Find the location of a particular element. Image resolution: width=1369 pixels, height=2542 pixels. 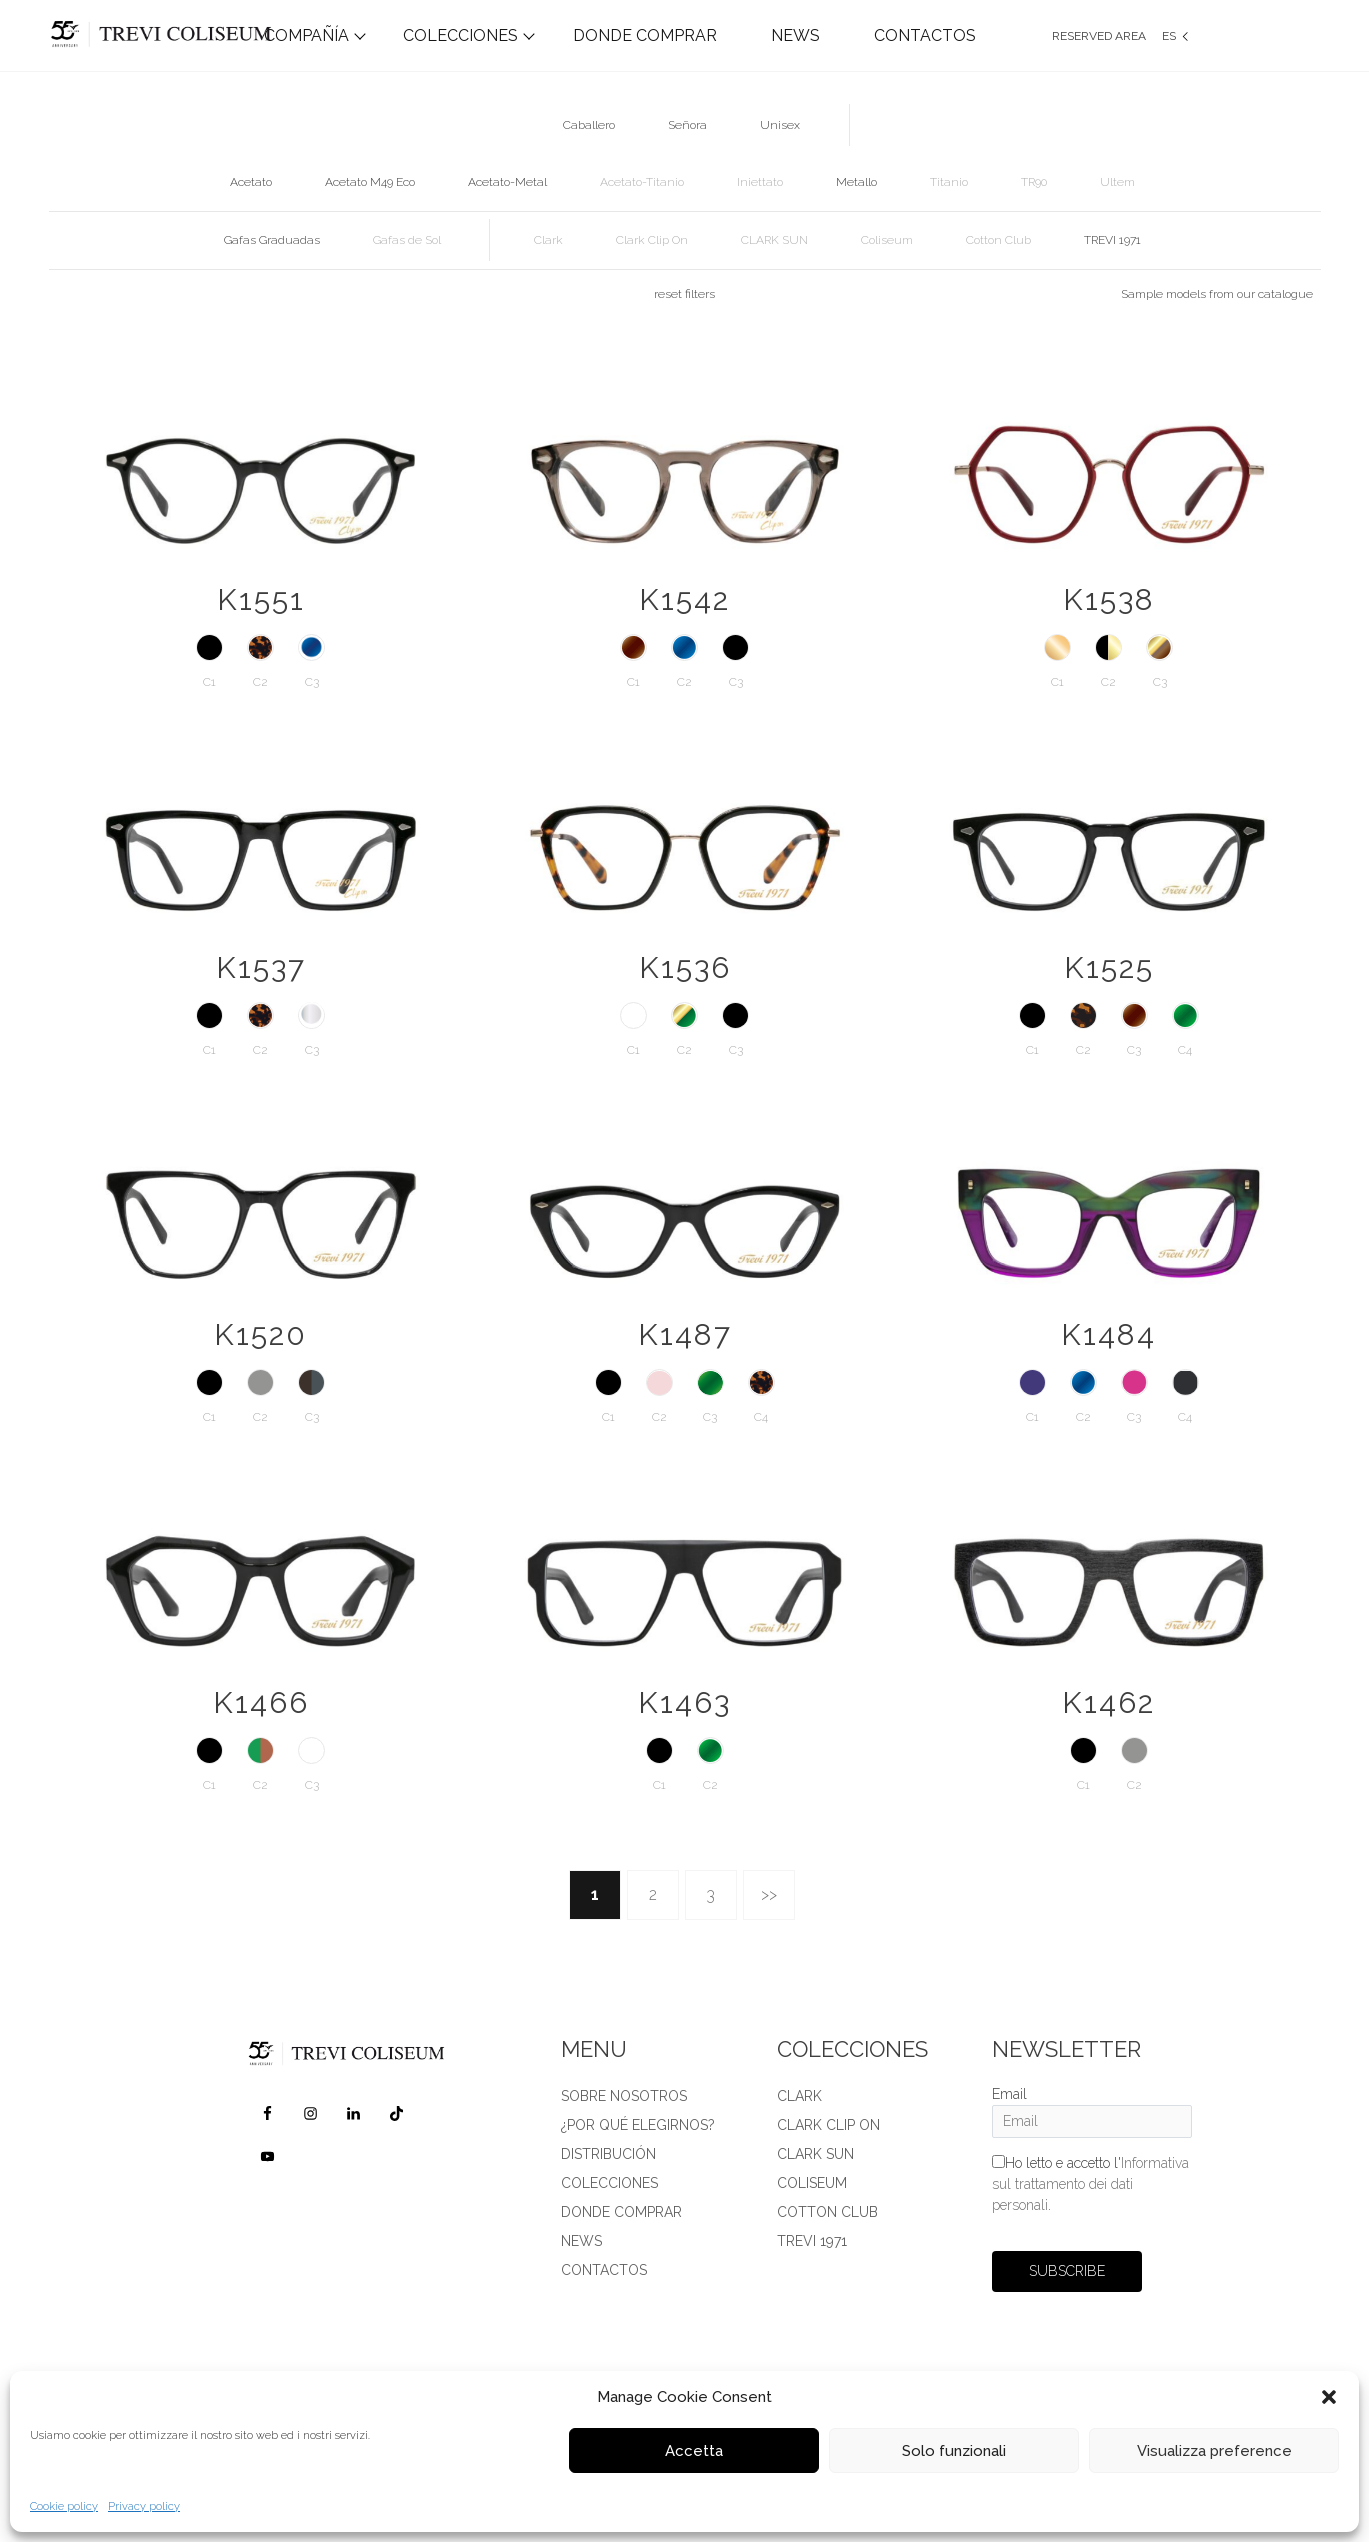

Clark is located at coordinates (799, 2096).